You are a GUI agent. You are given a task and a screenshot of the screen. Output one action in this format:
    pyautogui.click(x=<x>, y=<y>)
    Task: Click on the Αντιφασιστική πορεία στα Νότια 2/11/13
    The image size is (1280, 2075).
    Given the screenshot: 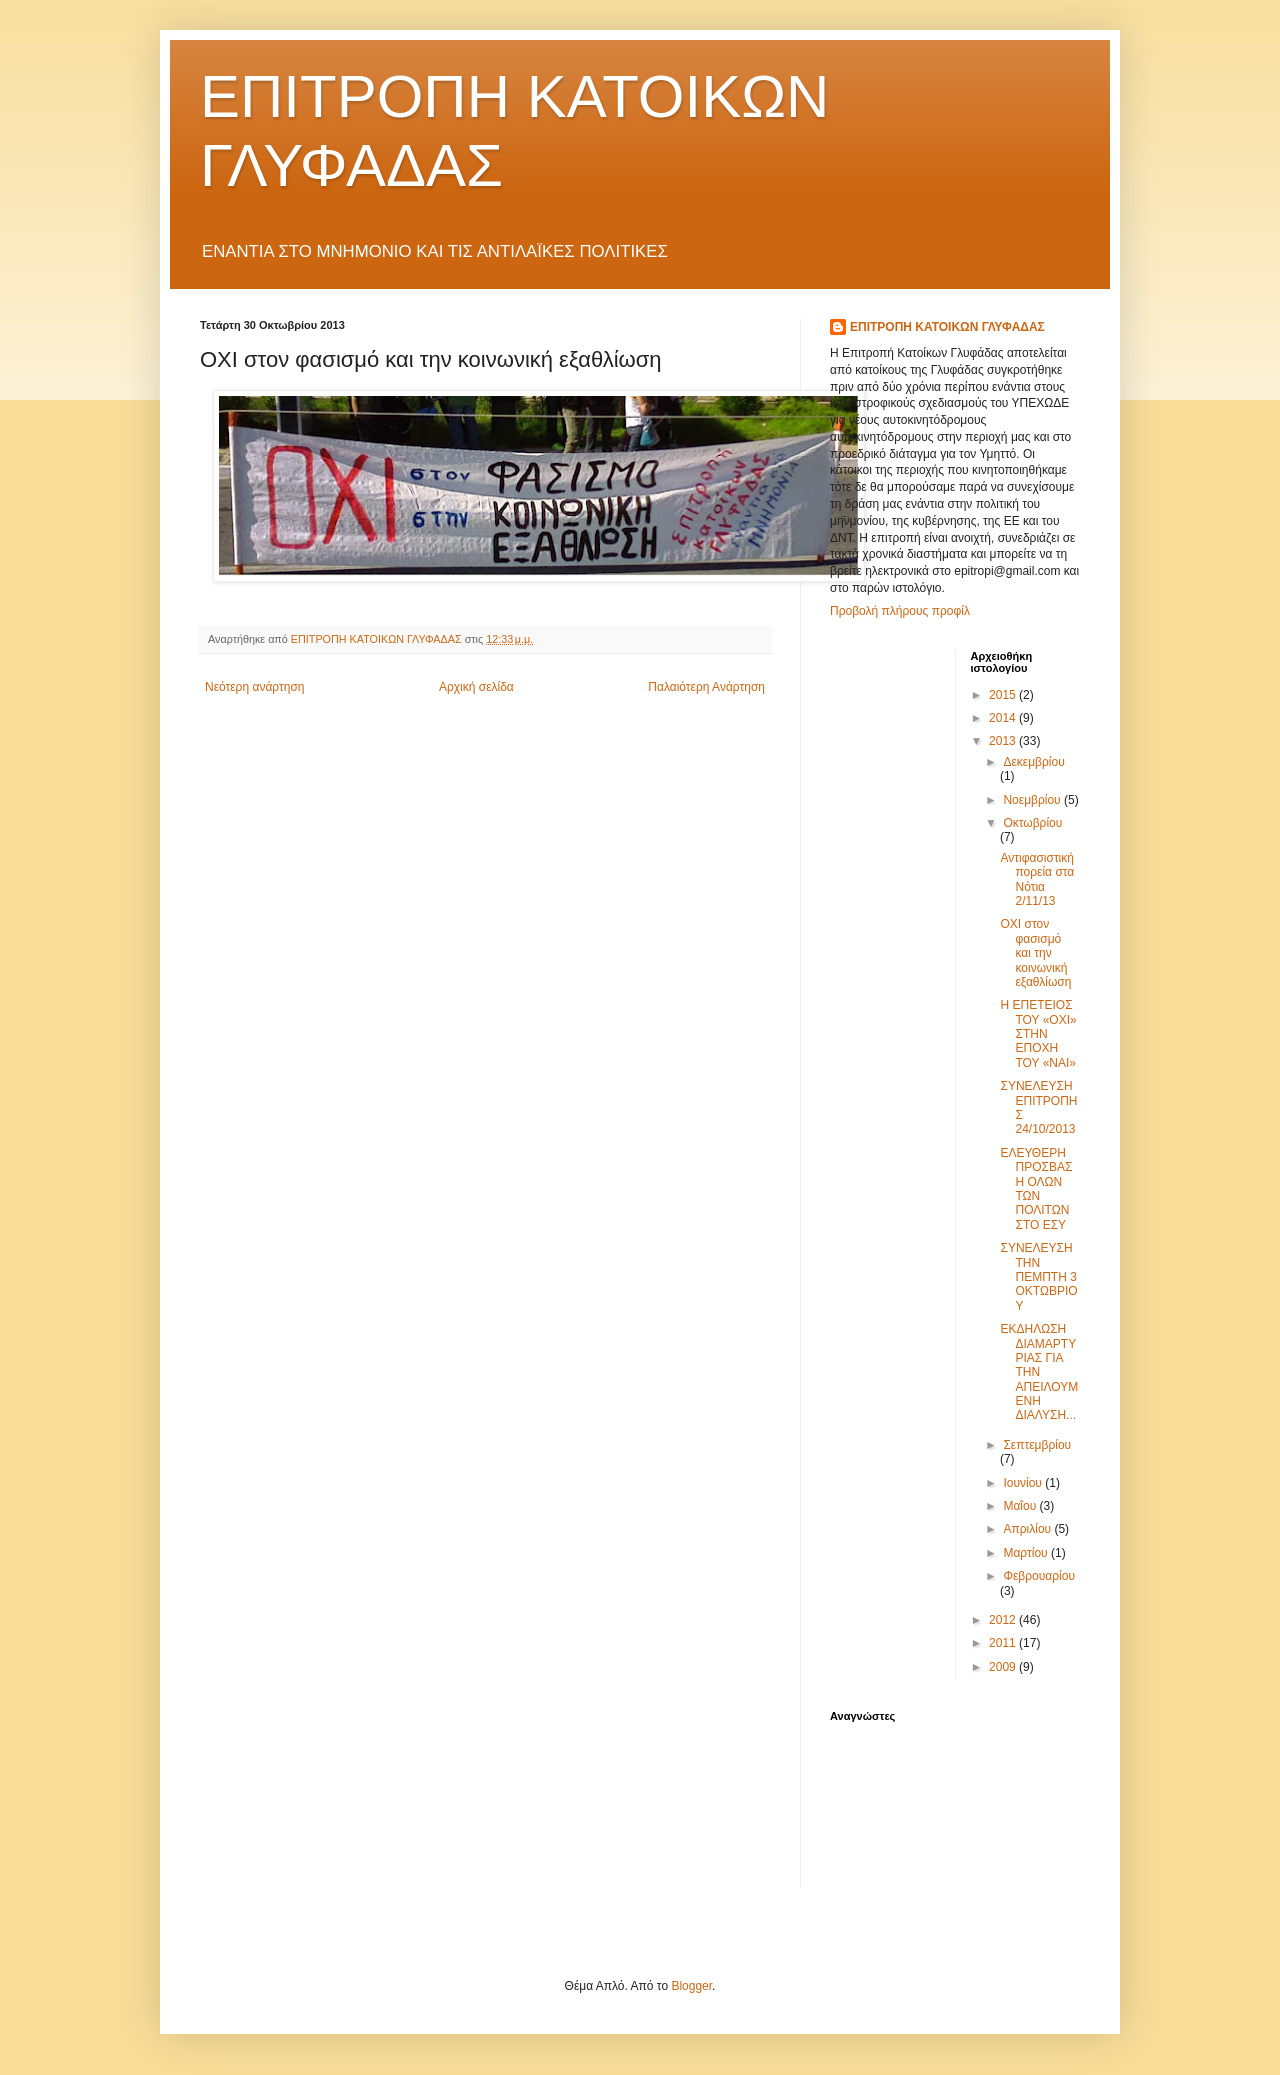 What is the action you would take?
    pyautogui.click(x=1037, y=879)
    